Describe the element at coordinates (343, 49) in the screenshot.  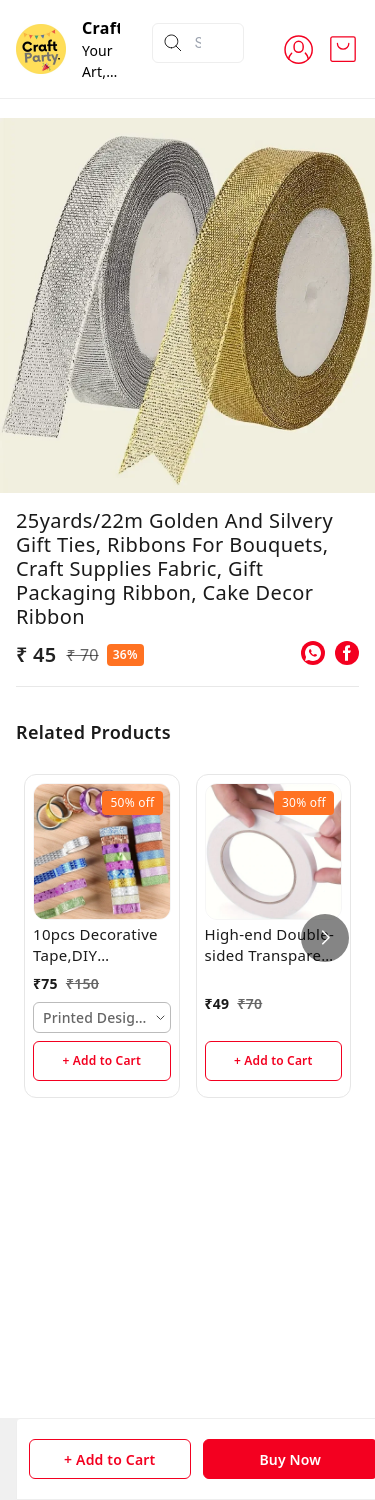
I see `[view cart]` at that location.